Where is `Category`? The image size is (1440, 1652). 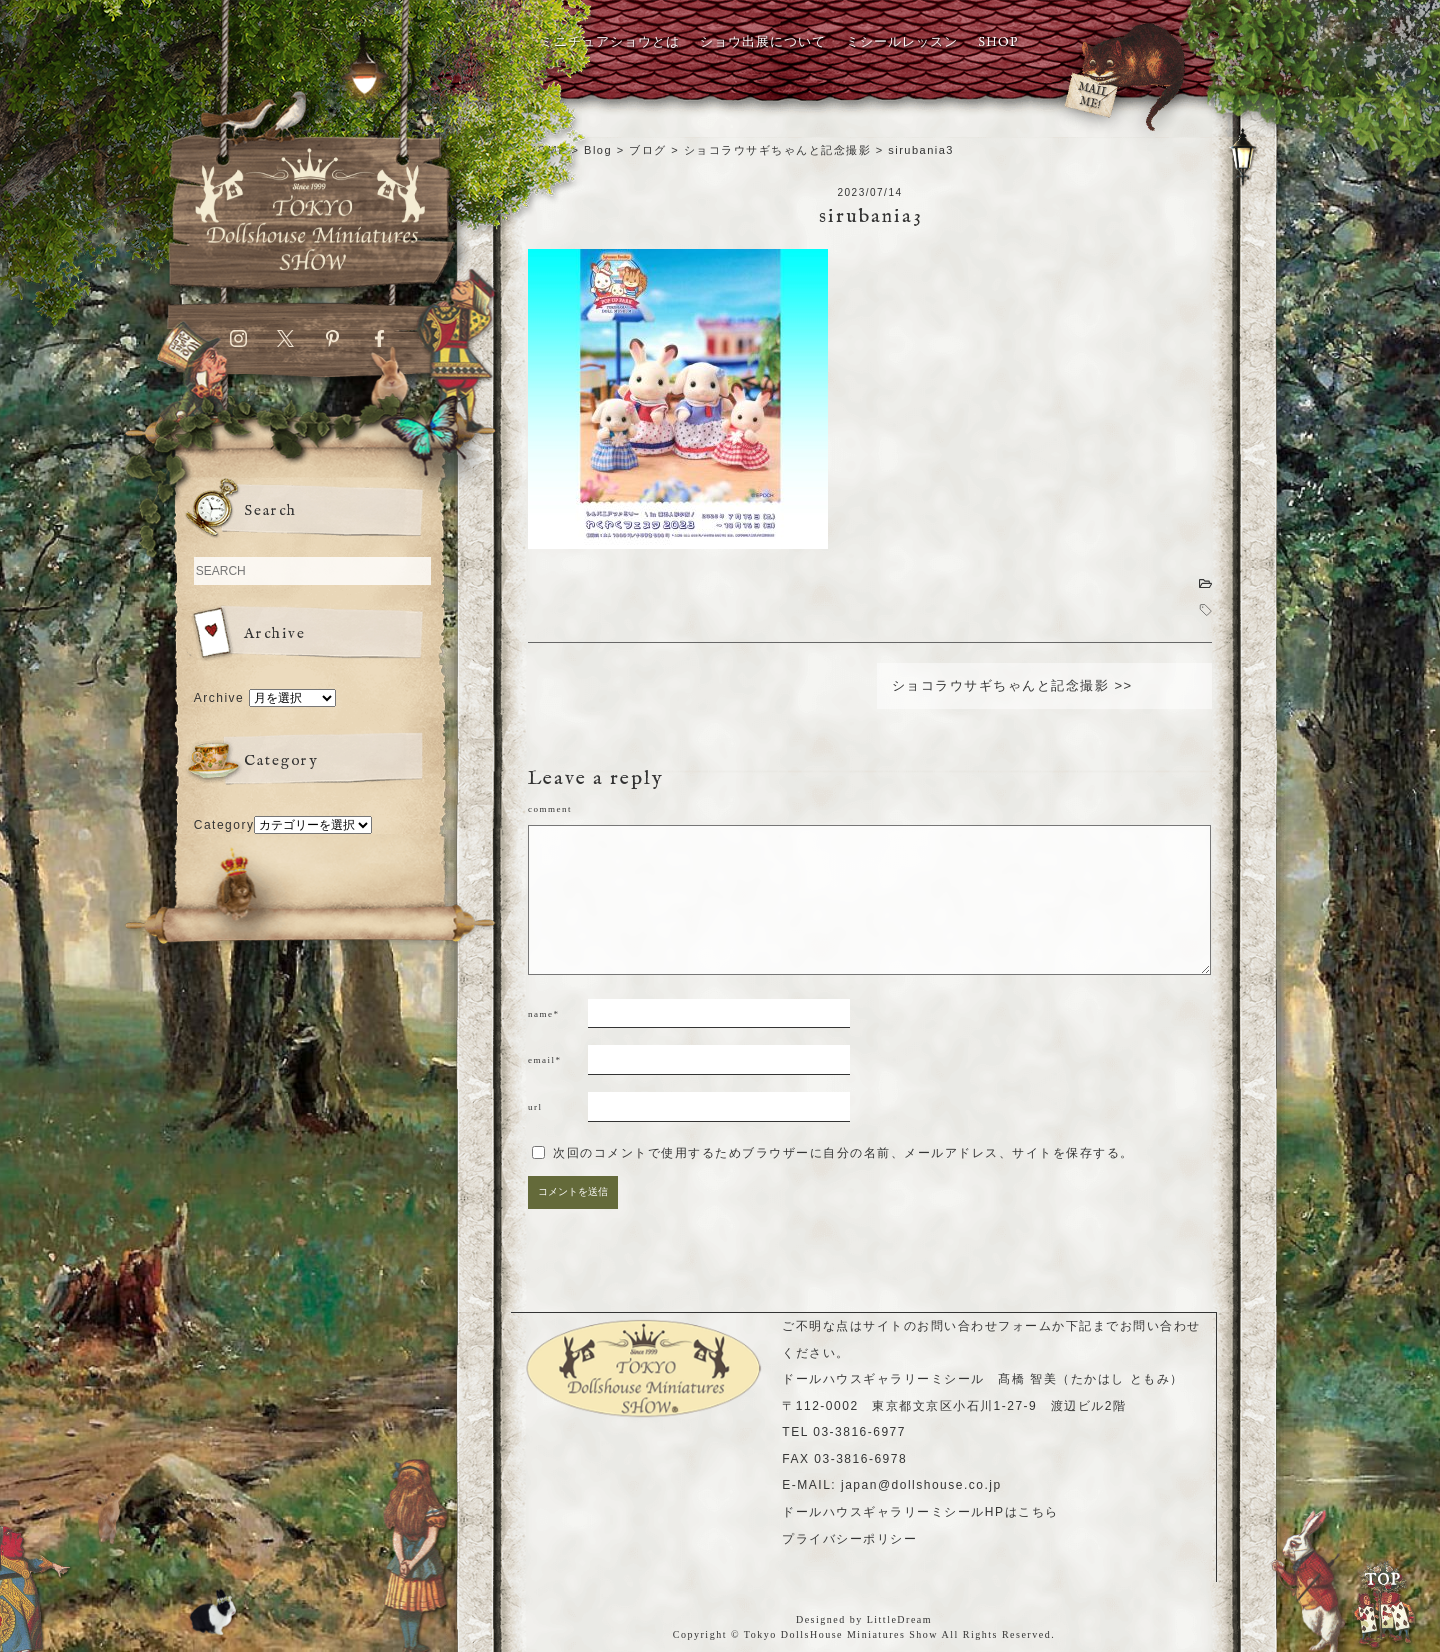
Category is located at coordinates (224, 825).